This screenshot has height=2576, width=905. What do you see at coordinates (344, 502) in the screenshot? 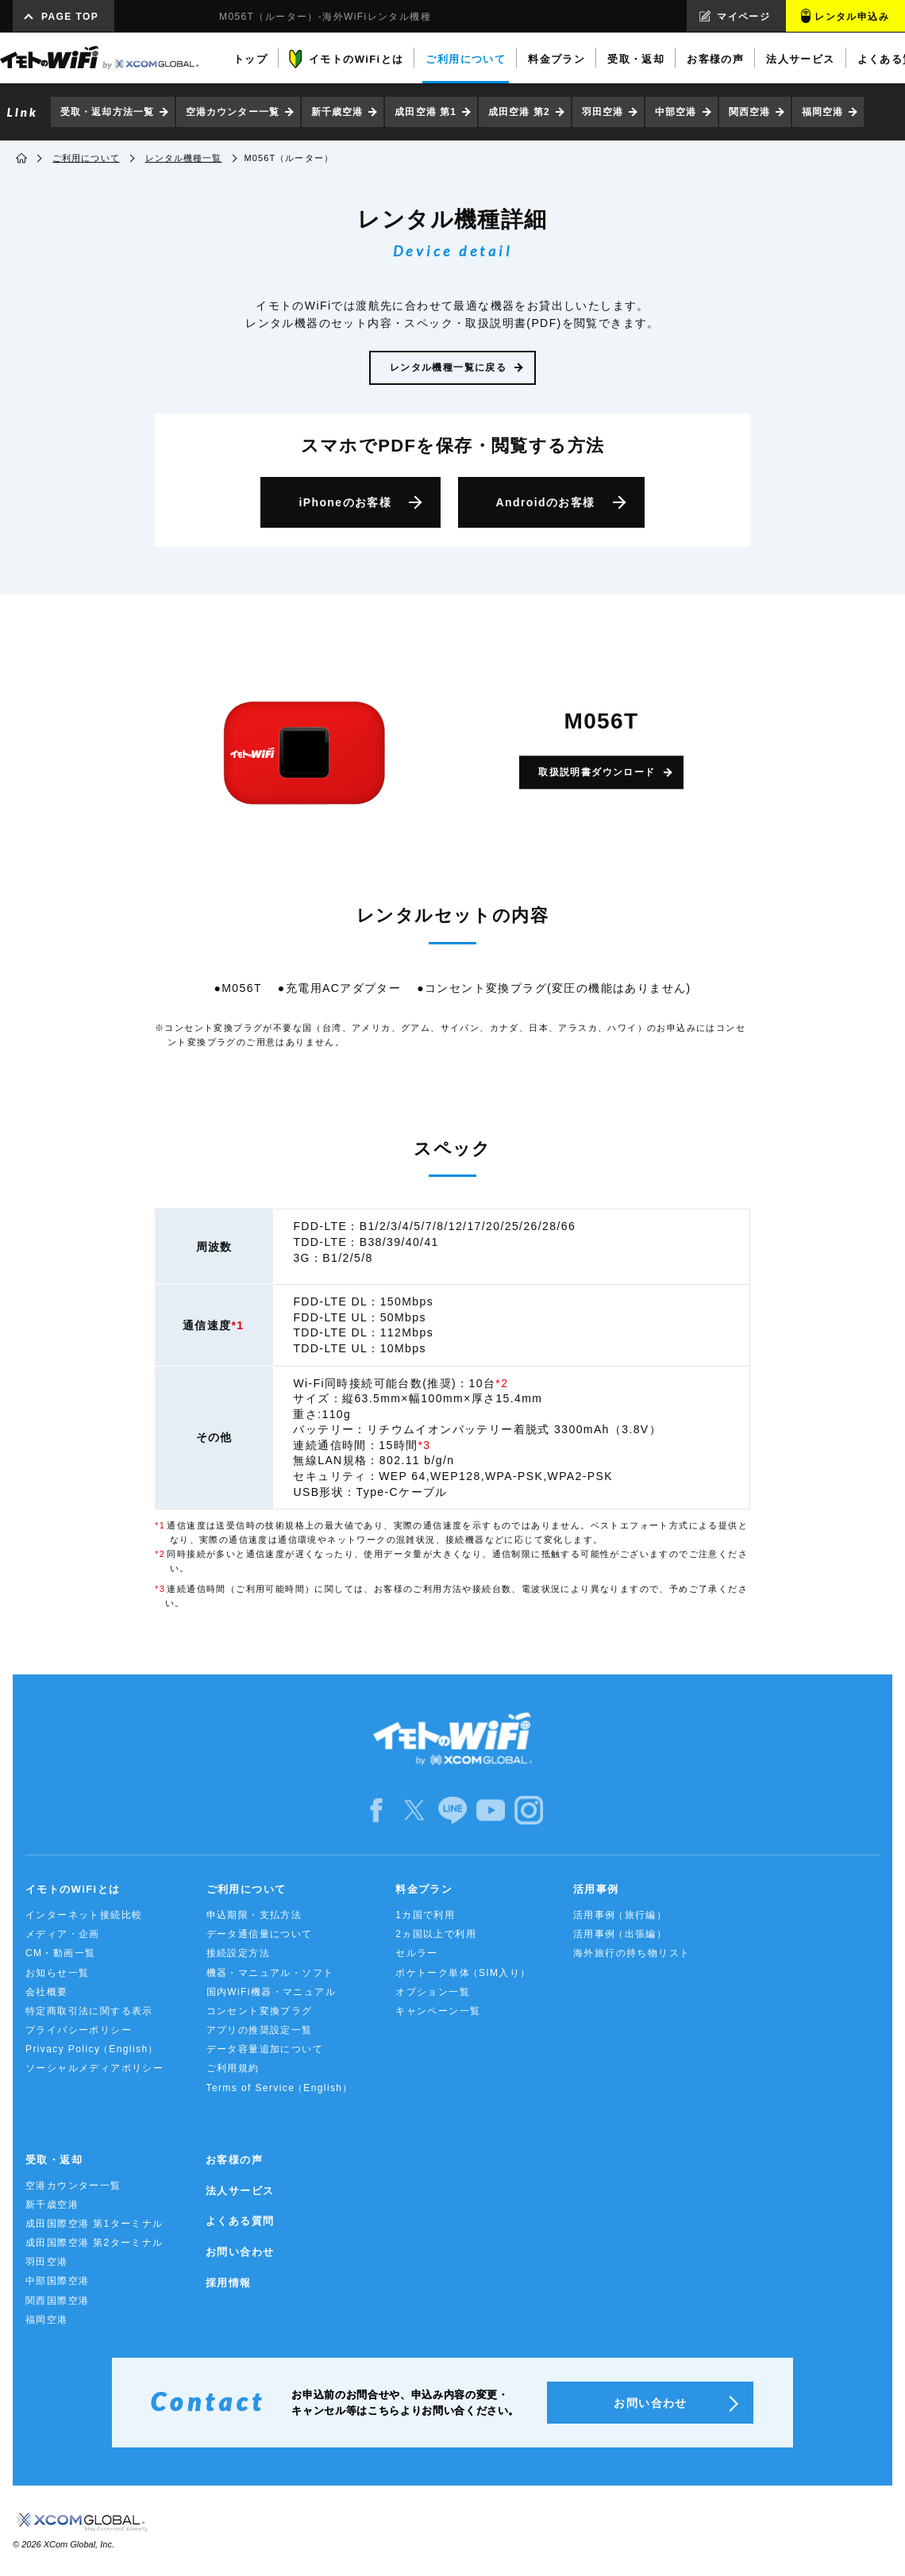
I see `iPhone` at bounding box center [344, 502].